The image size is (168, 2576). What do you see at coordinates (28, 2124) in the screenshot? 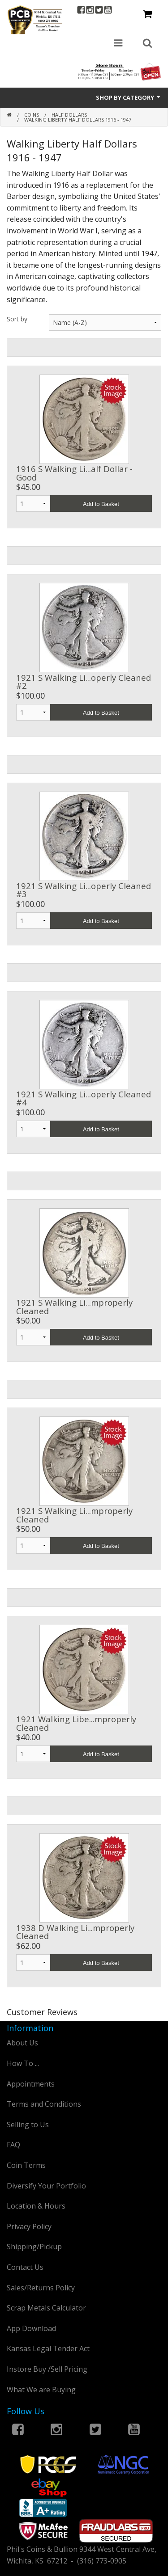
I see `Selling to Us` at bounding box center [28, 2124].